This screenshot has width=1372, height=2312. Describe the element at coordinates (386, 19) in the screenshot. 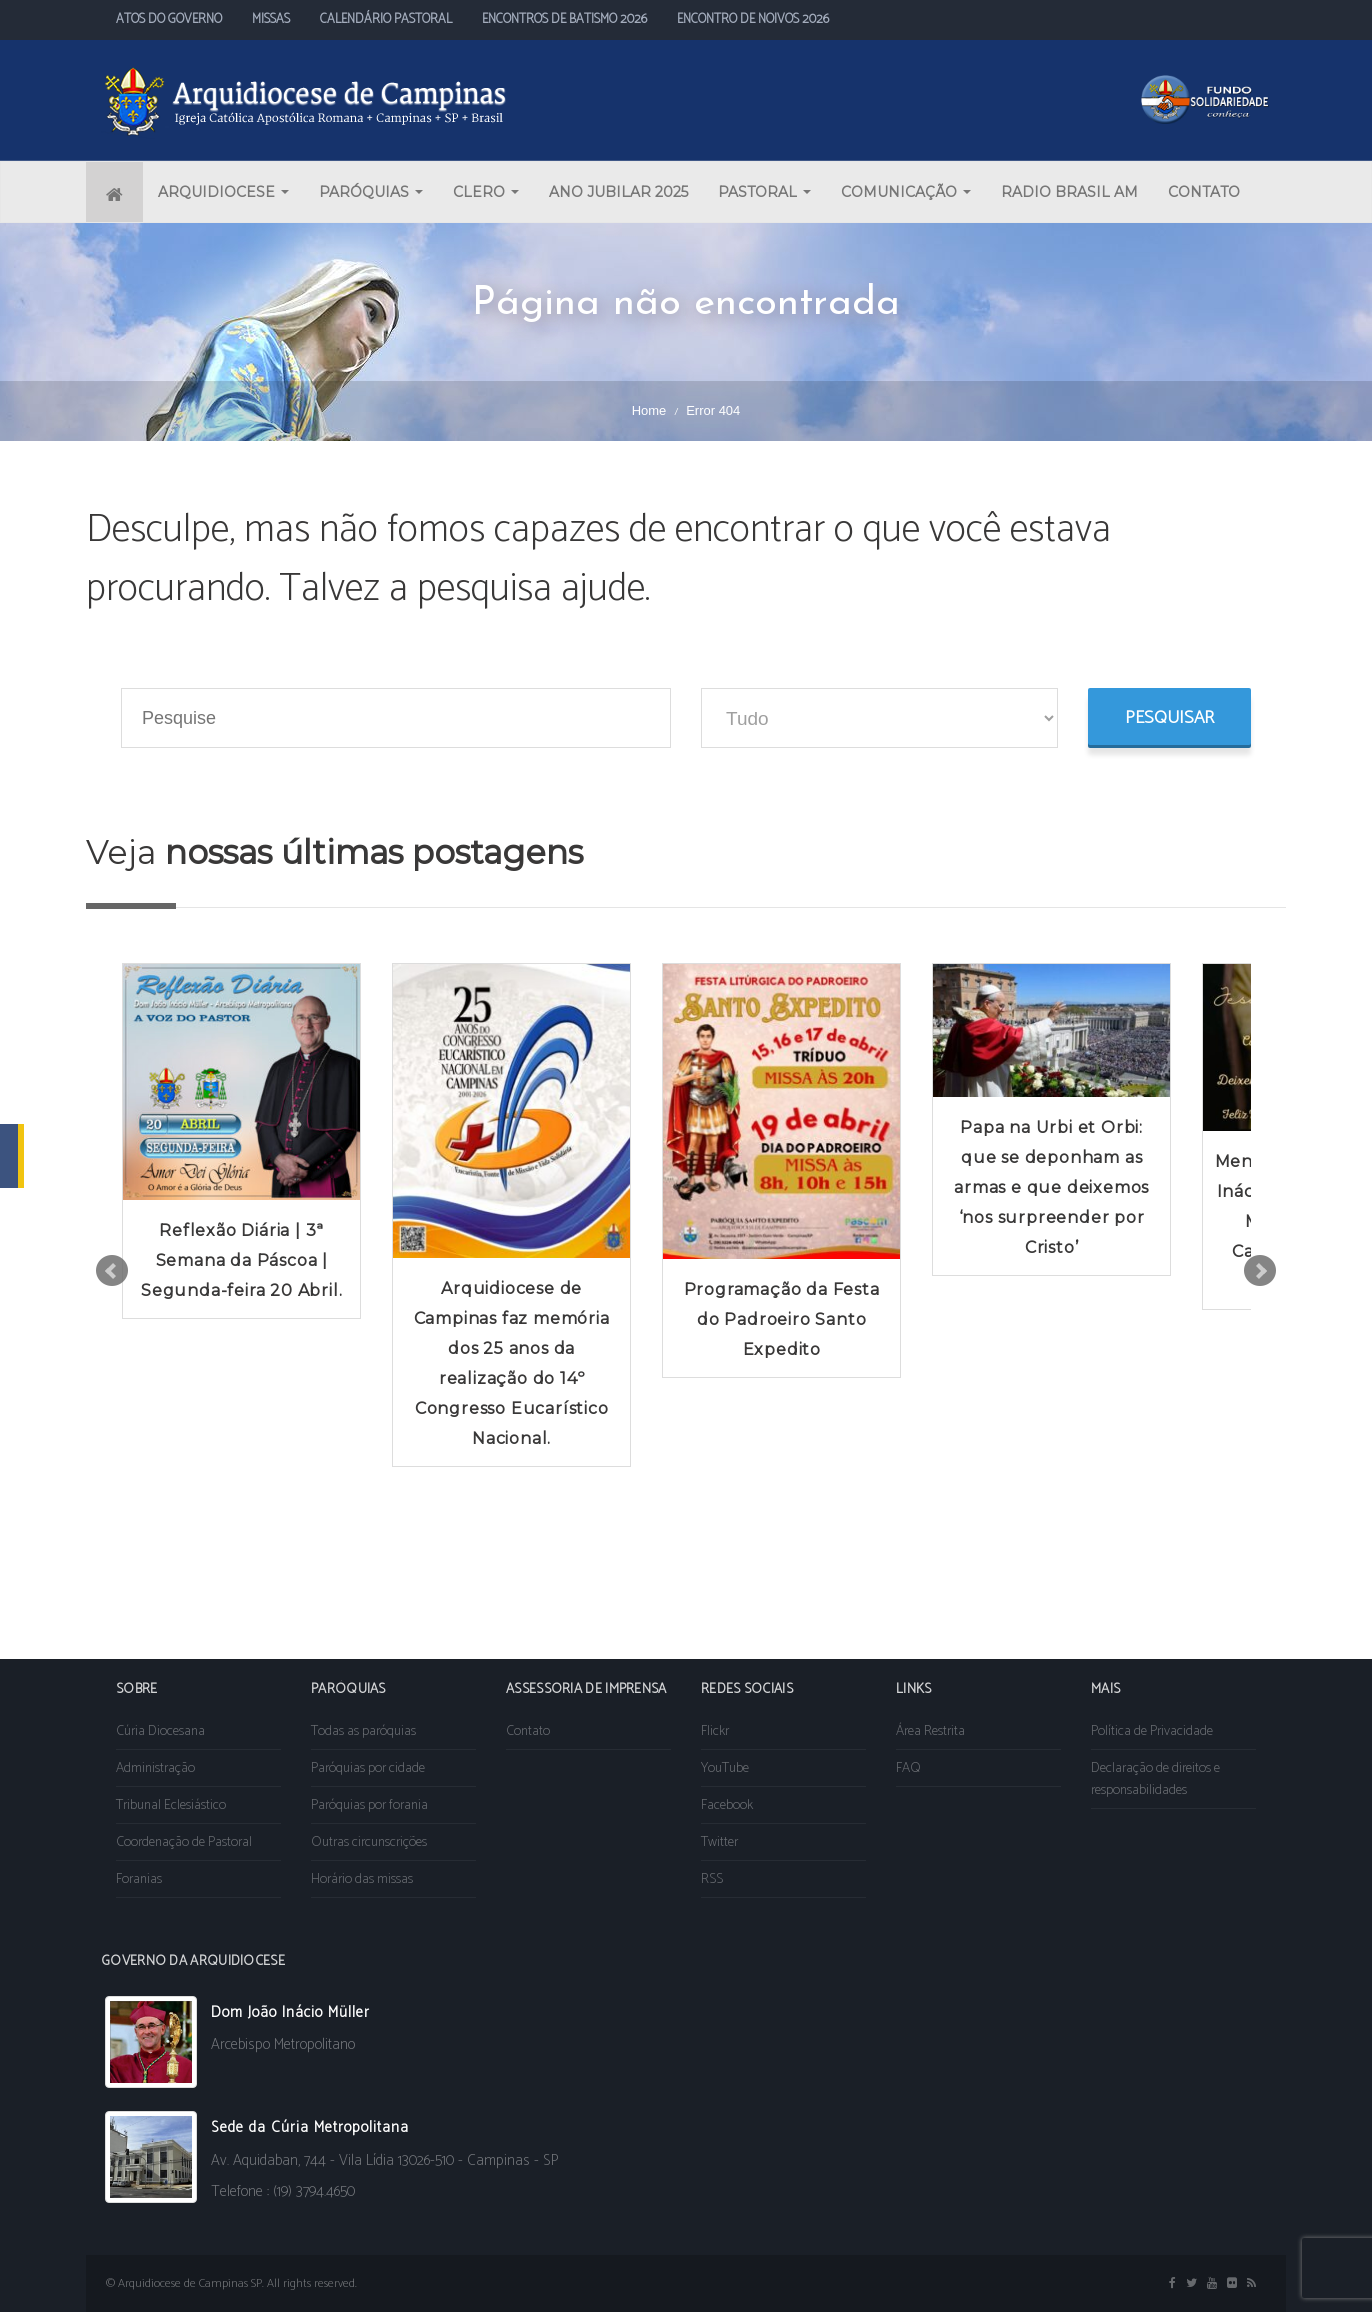

I see `CALENDÁRIO PASTORAL` at that location.